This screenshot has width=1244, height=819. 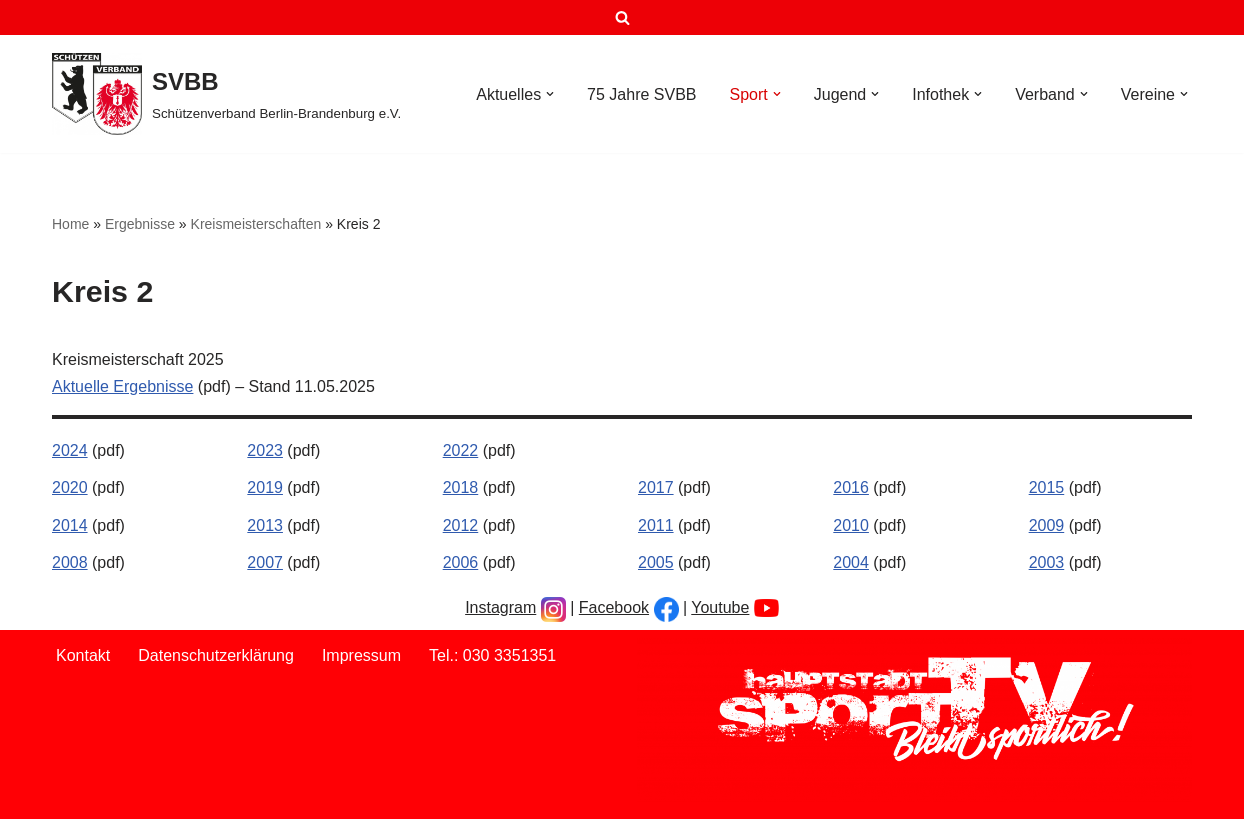 What do you see at coordinates (70, 562) in the screenshot?
I see `2008` at bounding box center [70, 562].